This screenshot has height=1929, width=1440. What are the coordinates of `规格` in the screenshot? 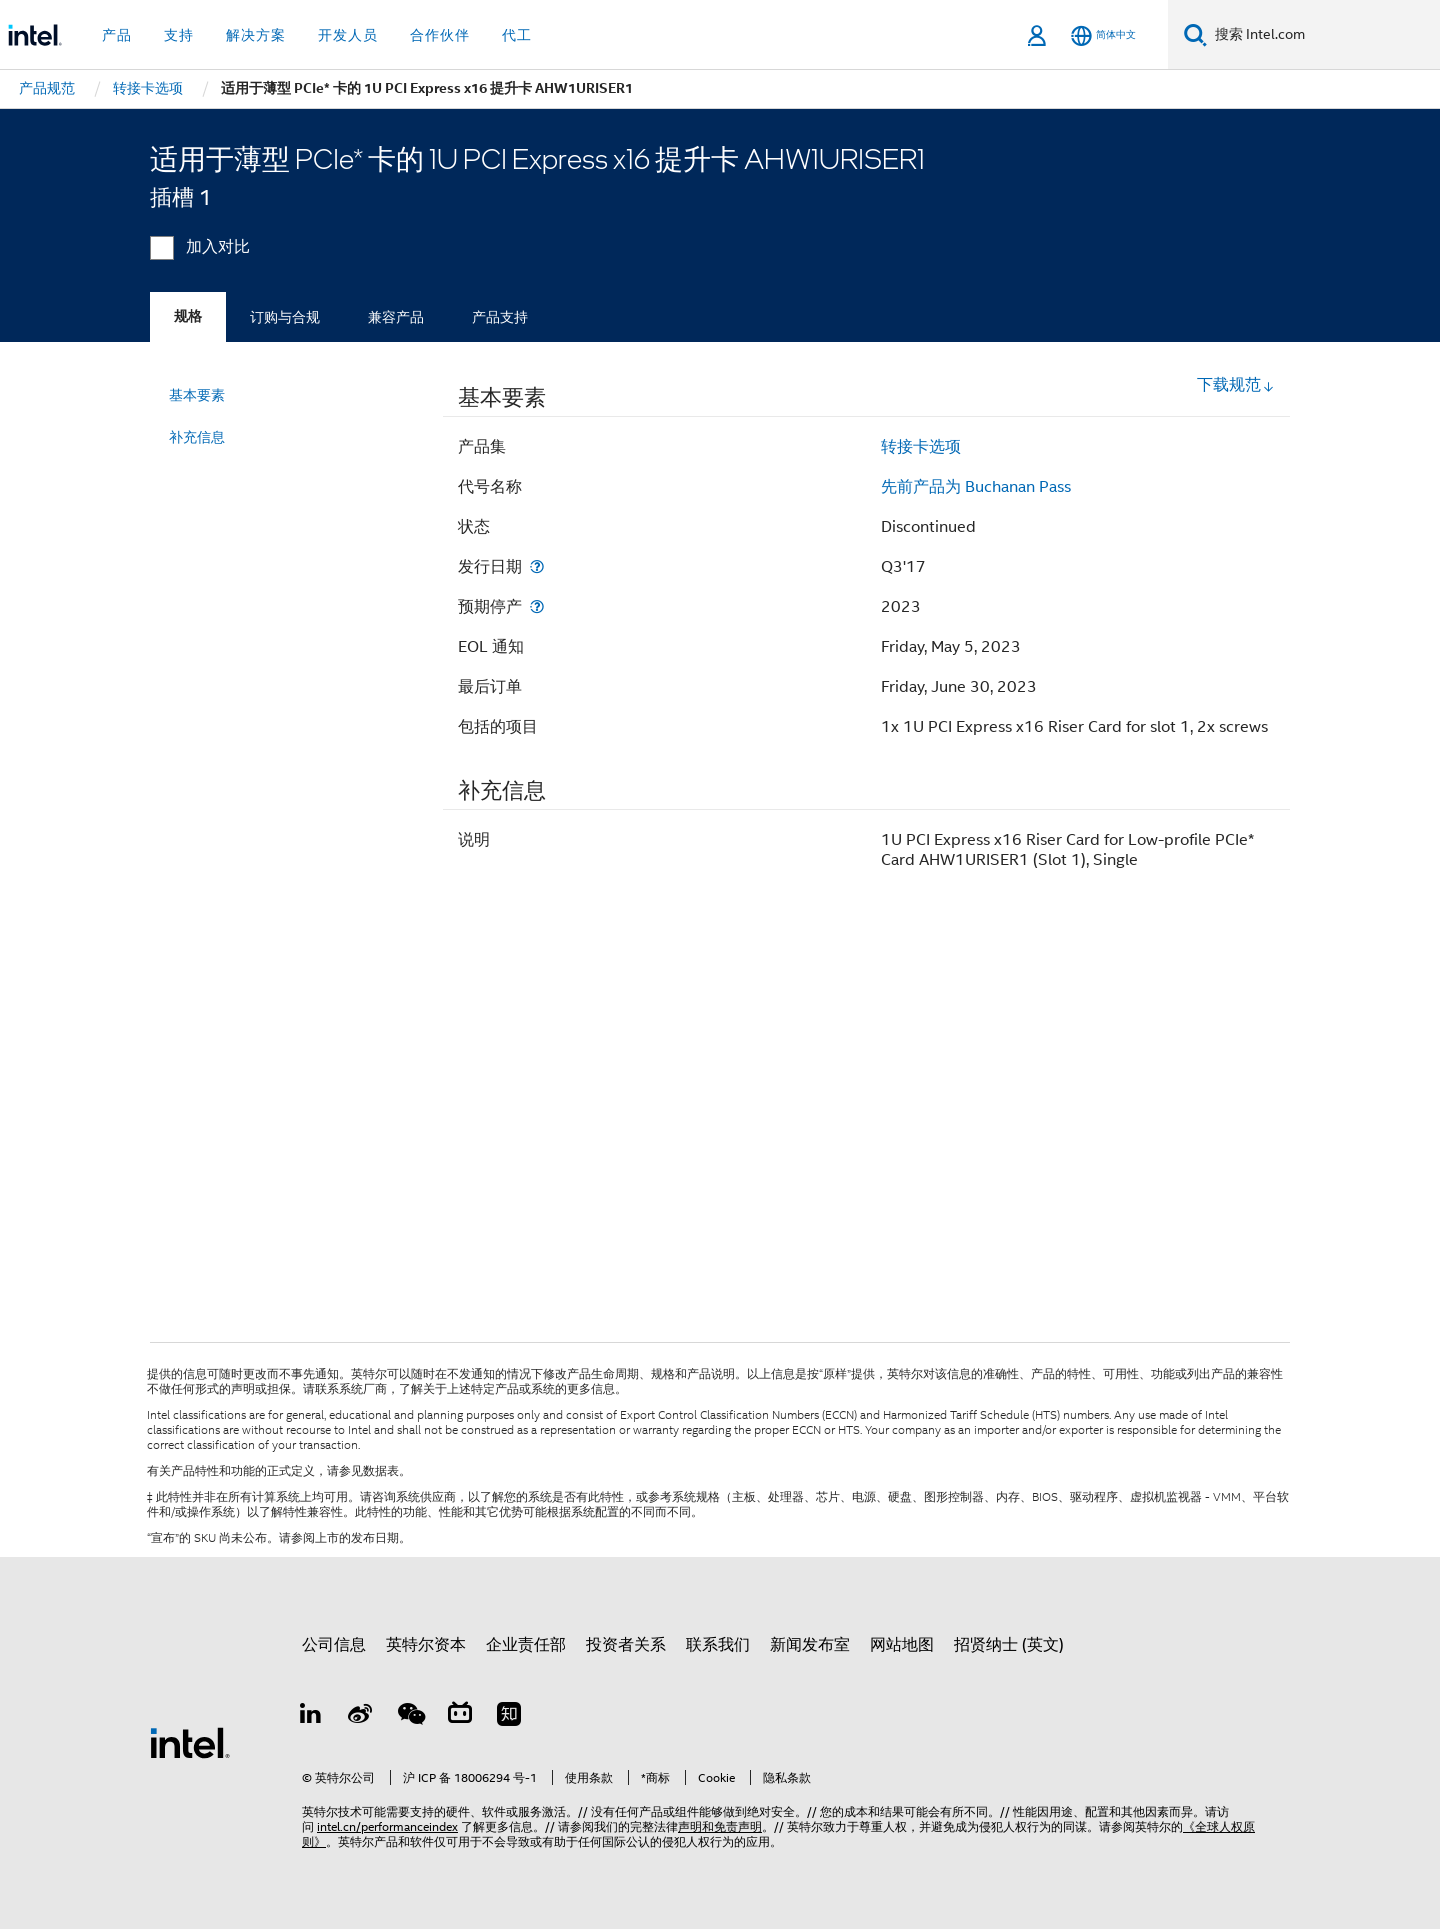 It's located at (188, 316).